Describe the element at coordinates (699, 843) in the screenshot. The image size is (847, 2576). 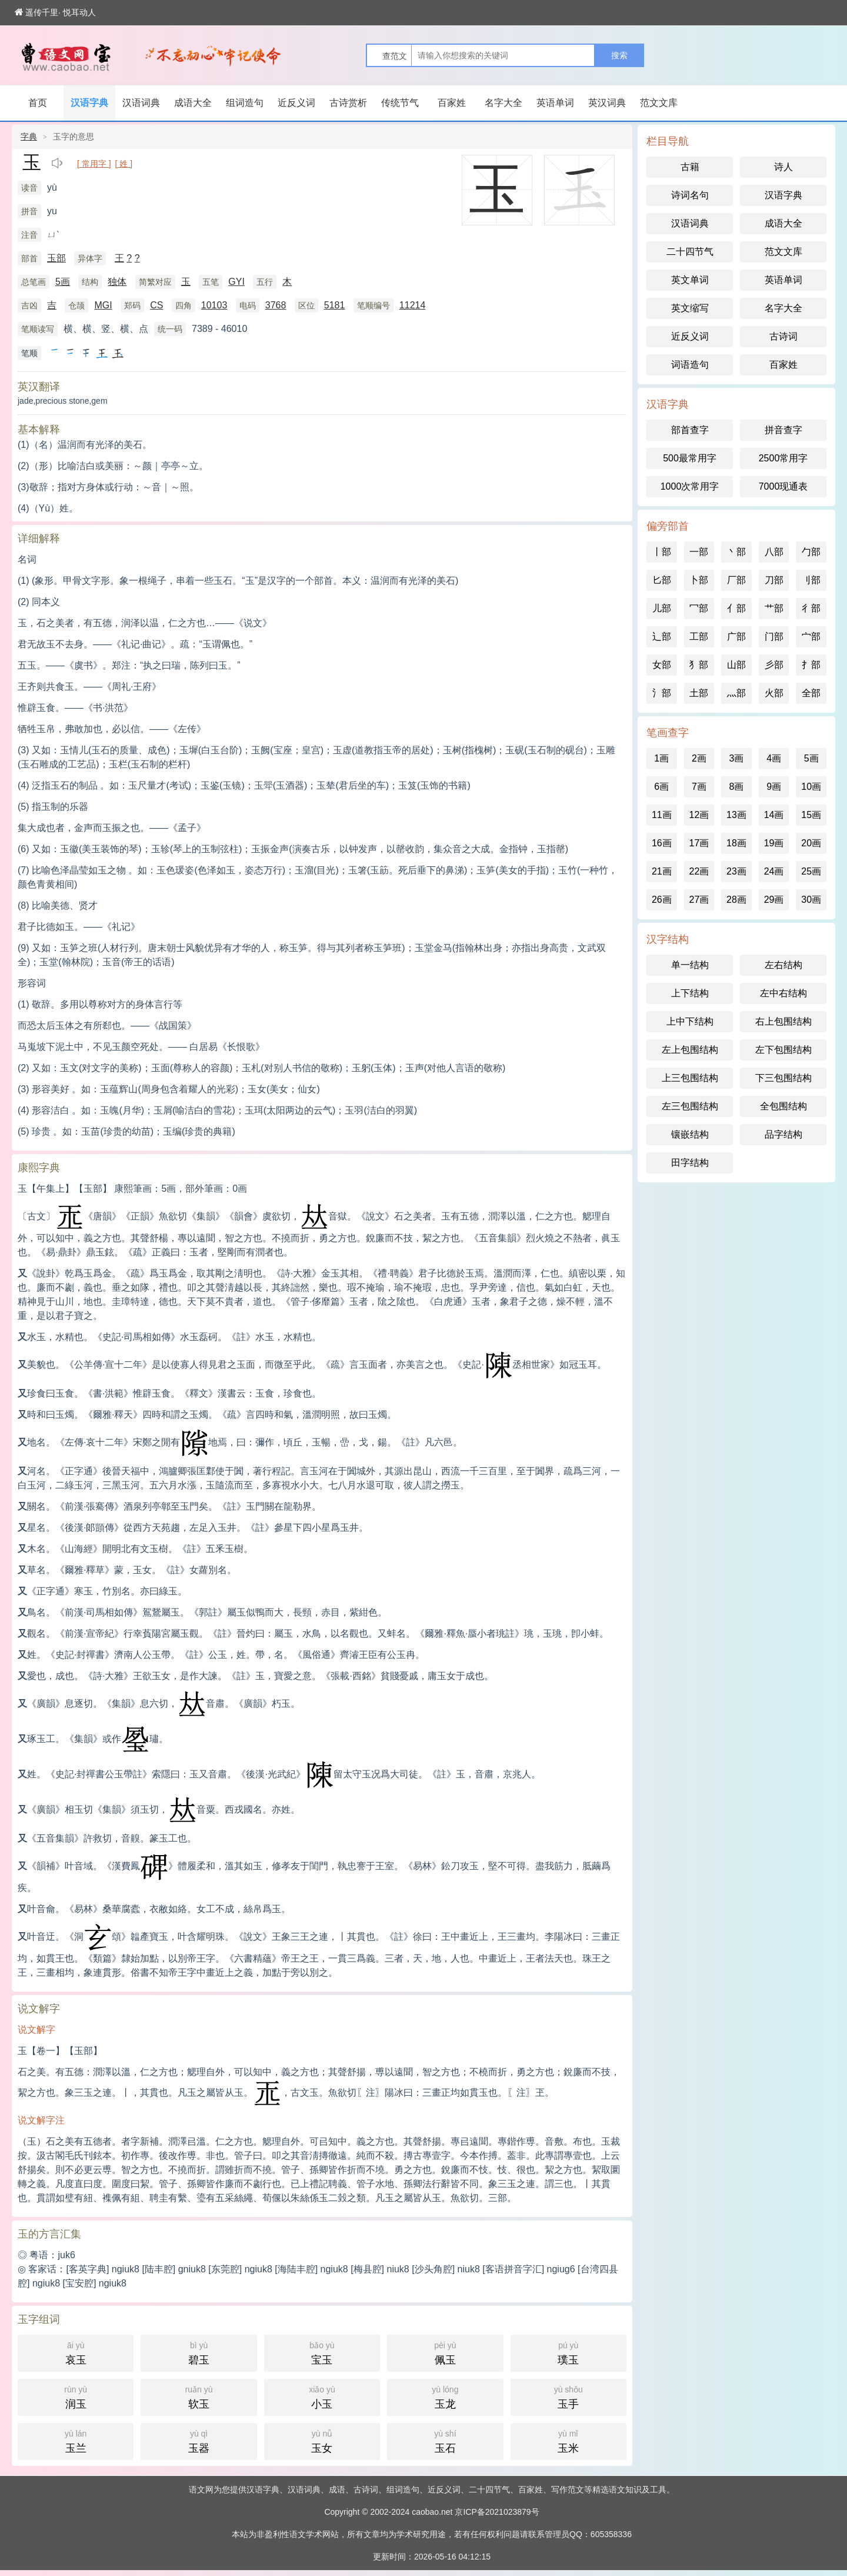
I see `17画` at that location.